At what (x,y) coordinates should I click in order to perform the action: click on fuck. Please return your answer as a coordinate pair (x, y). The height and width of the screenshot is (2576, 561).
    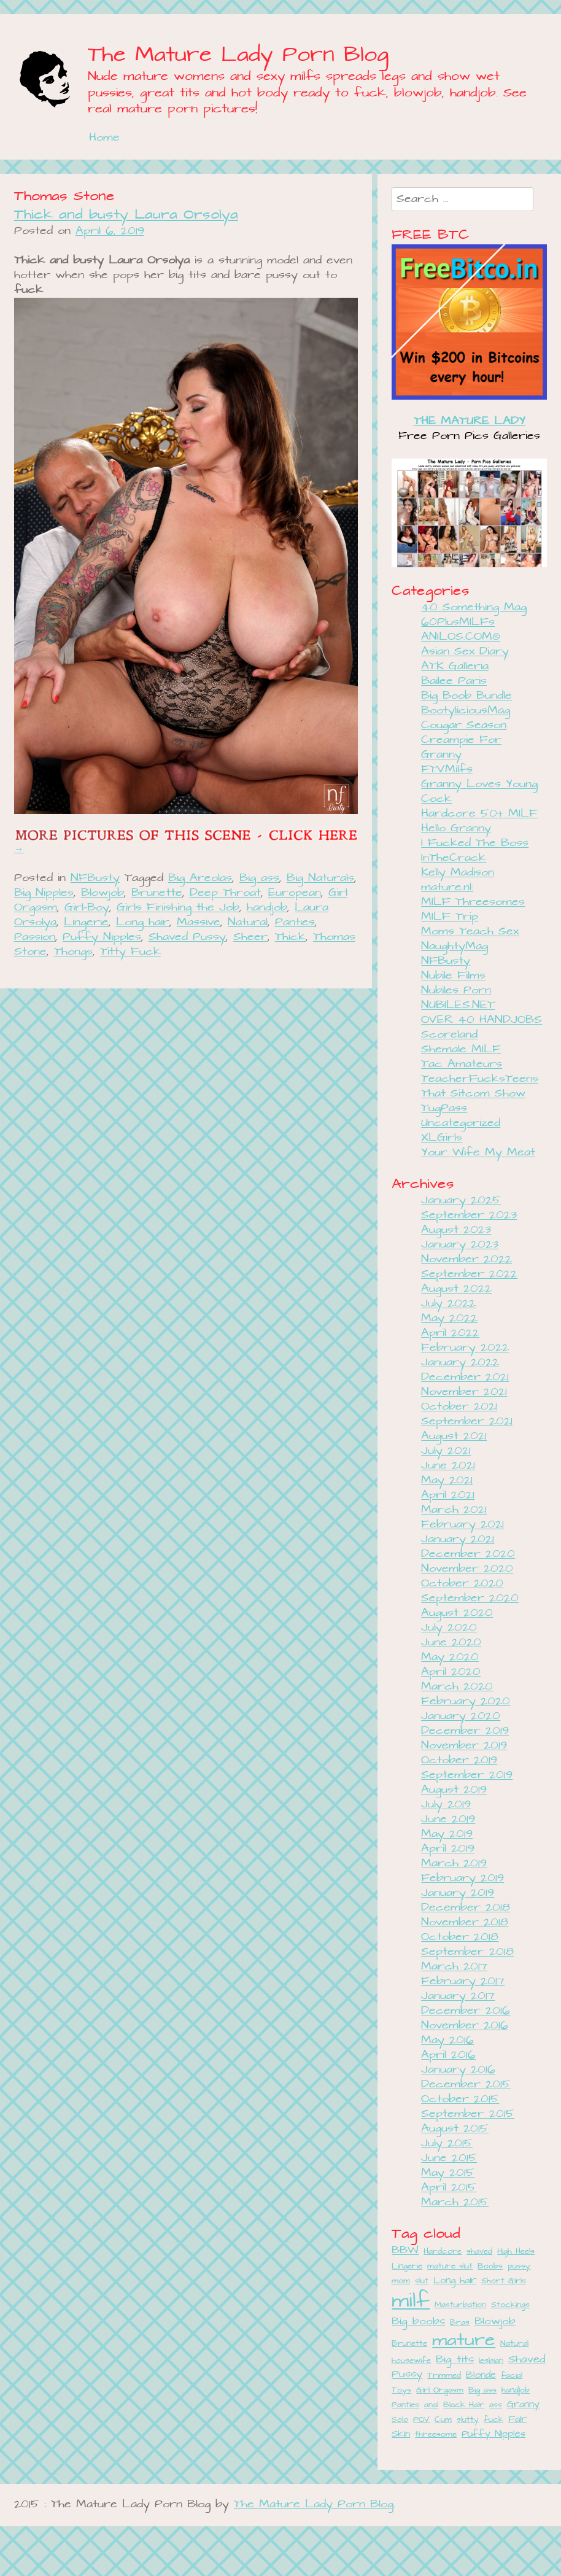
    Looking at the image, I should click on (493, 2420).